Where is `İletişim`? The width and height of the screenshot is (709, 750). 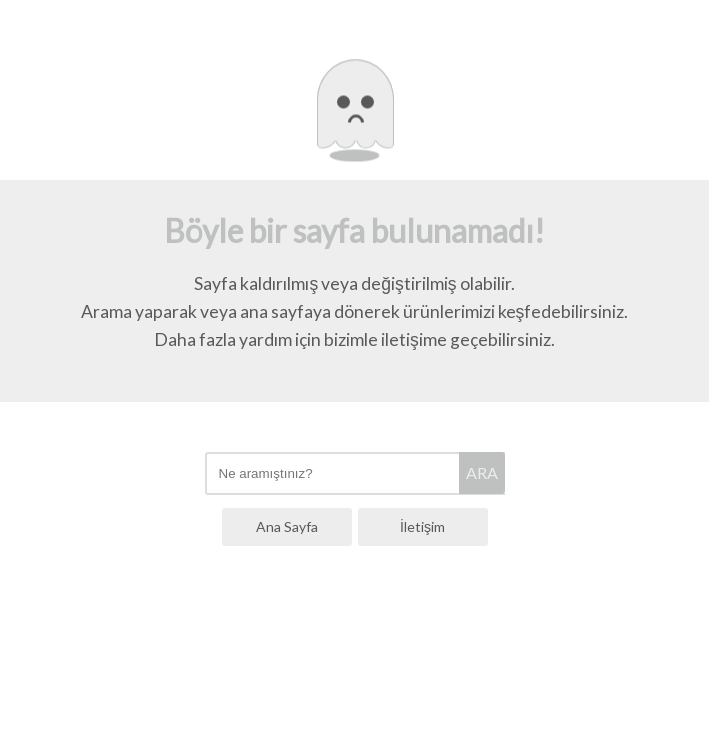 İletişim is located at coordinates (422, 526).